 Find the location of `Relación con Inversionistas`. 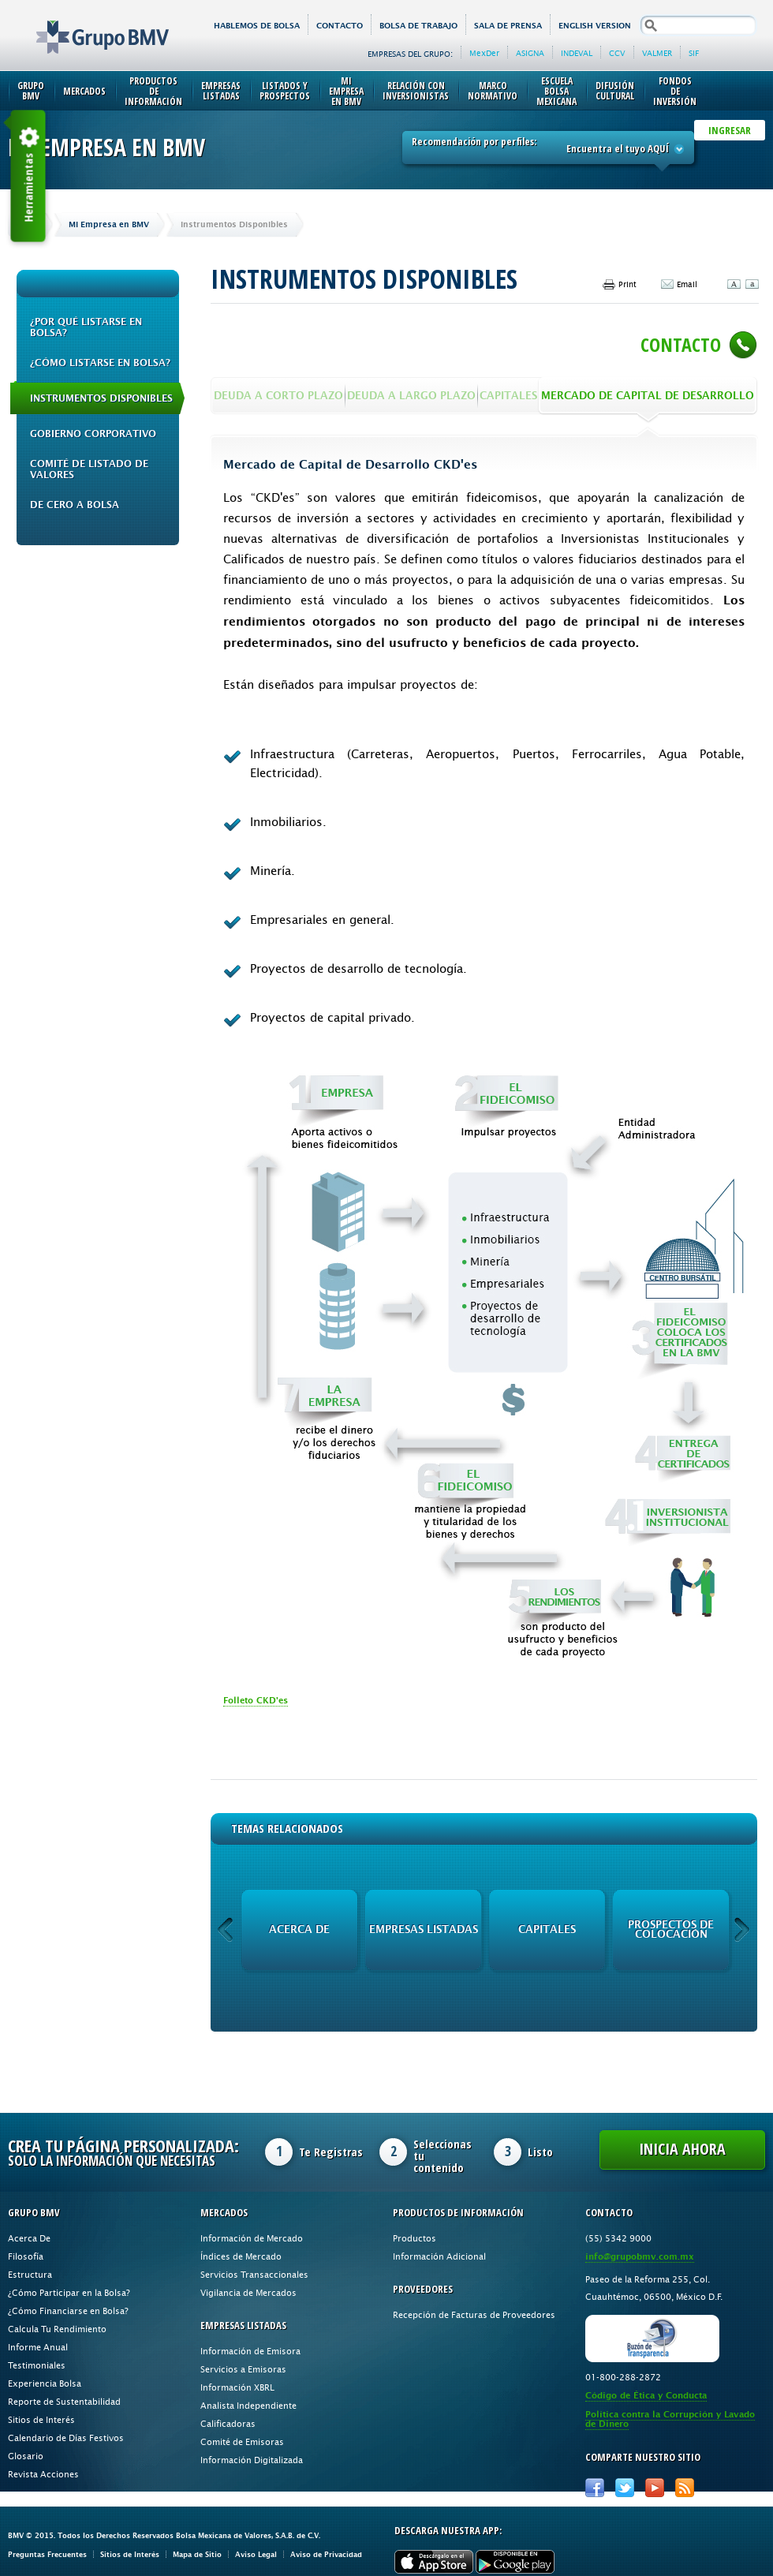

Relación con Inversionistas is located at coordinates (416, 90).